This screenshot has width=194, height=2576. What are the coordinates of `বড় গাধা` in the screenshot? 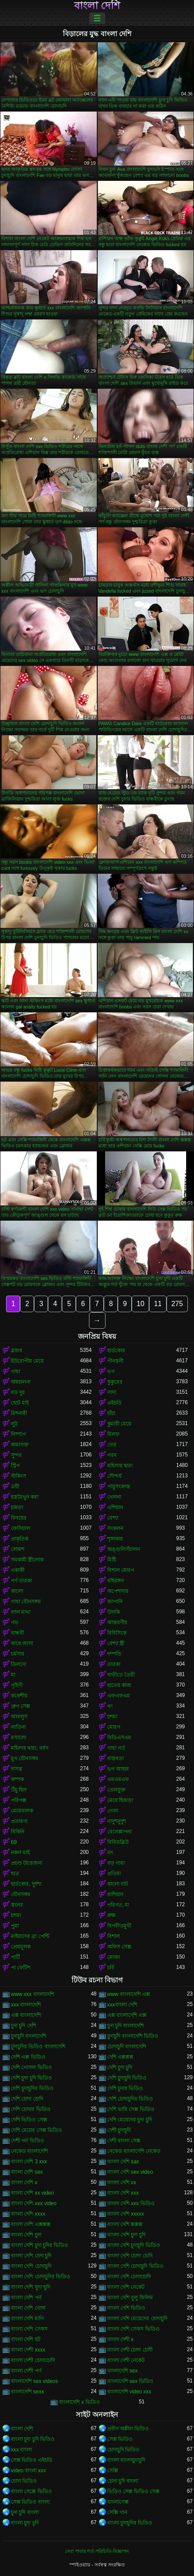 It's located at (116, 1863).